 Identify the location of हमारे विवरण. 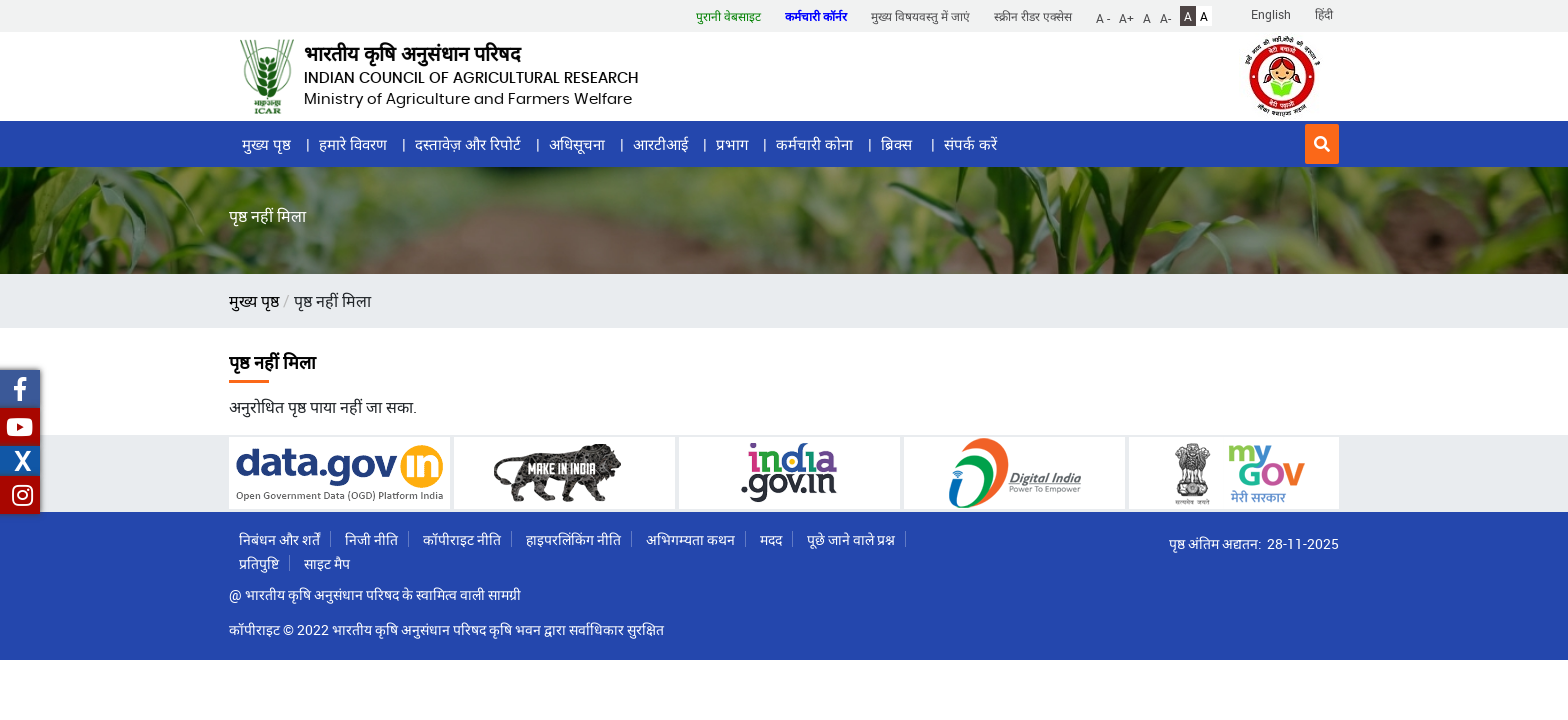
(353, 144).